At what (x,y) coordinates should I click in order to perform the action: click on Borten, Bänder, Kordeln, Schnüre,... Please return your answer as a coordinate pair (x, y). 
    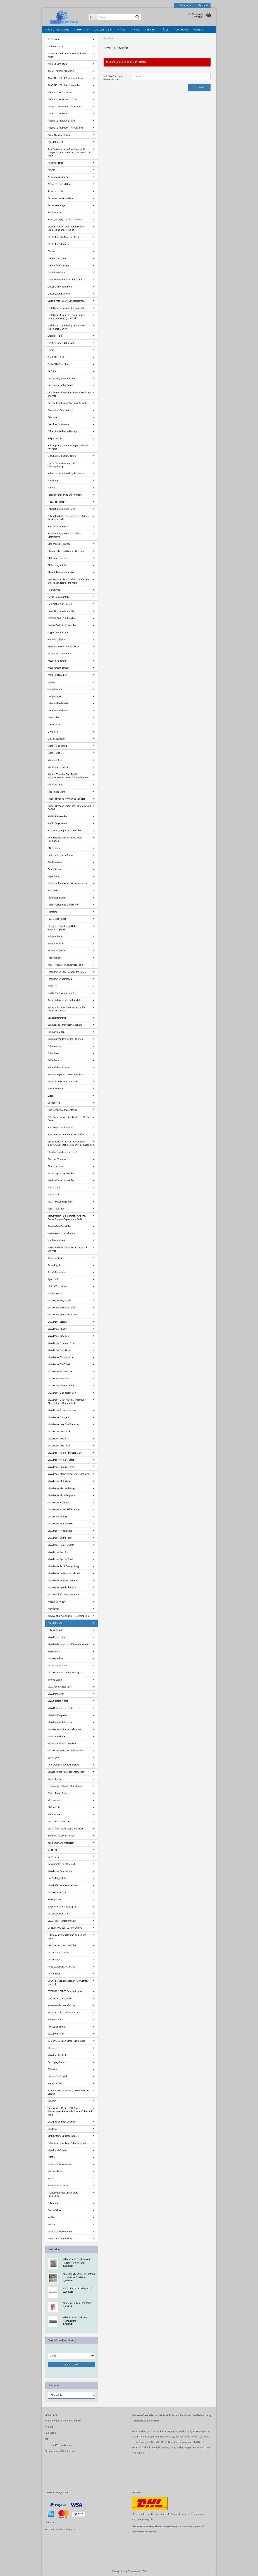
    Looking at the image, I should click on (65, 219).